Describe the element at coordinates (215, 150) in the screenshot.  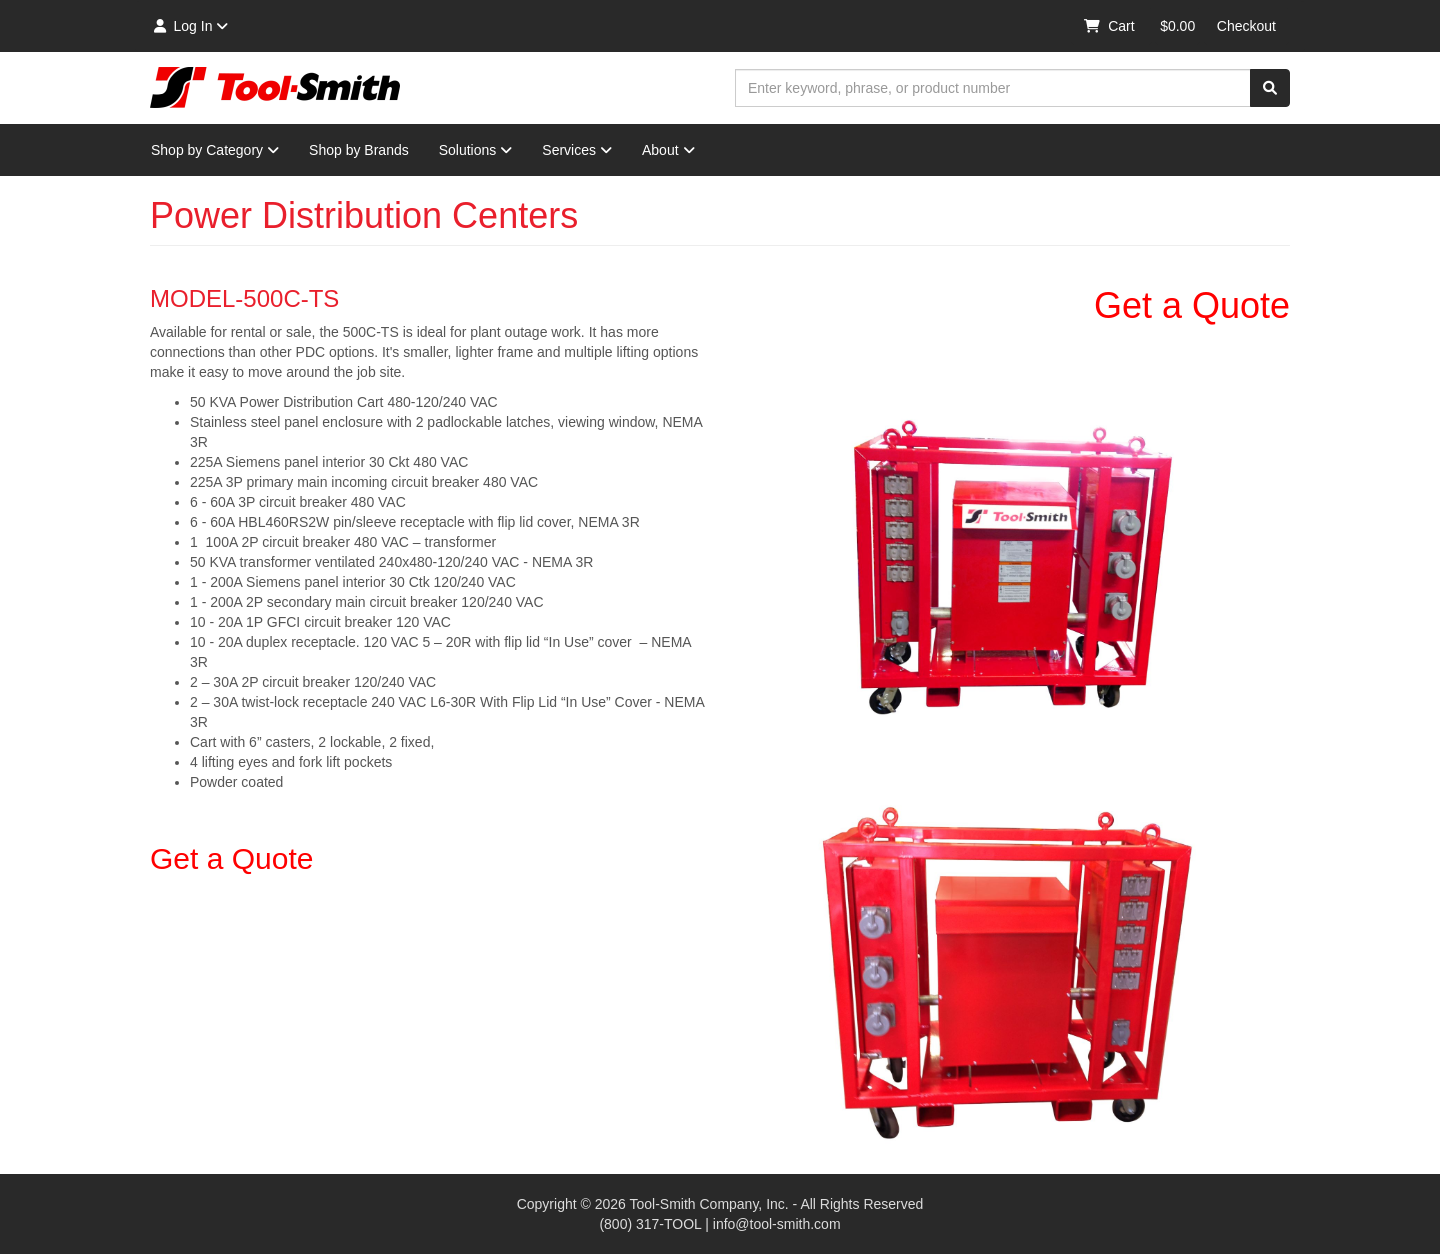
I see `Shop by Category` at that location.